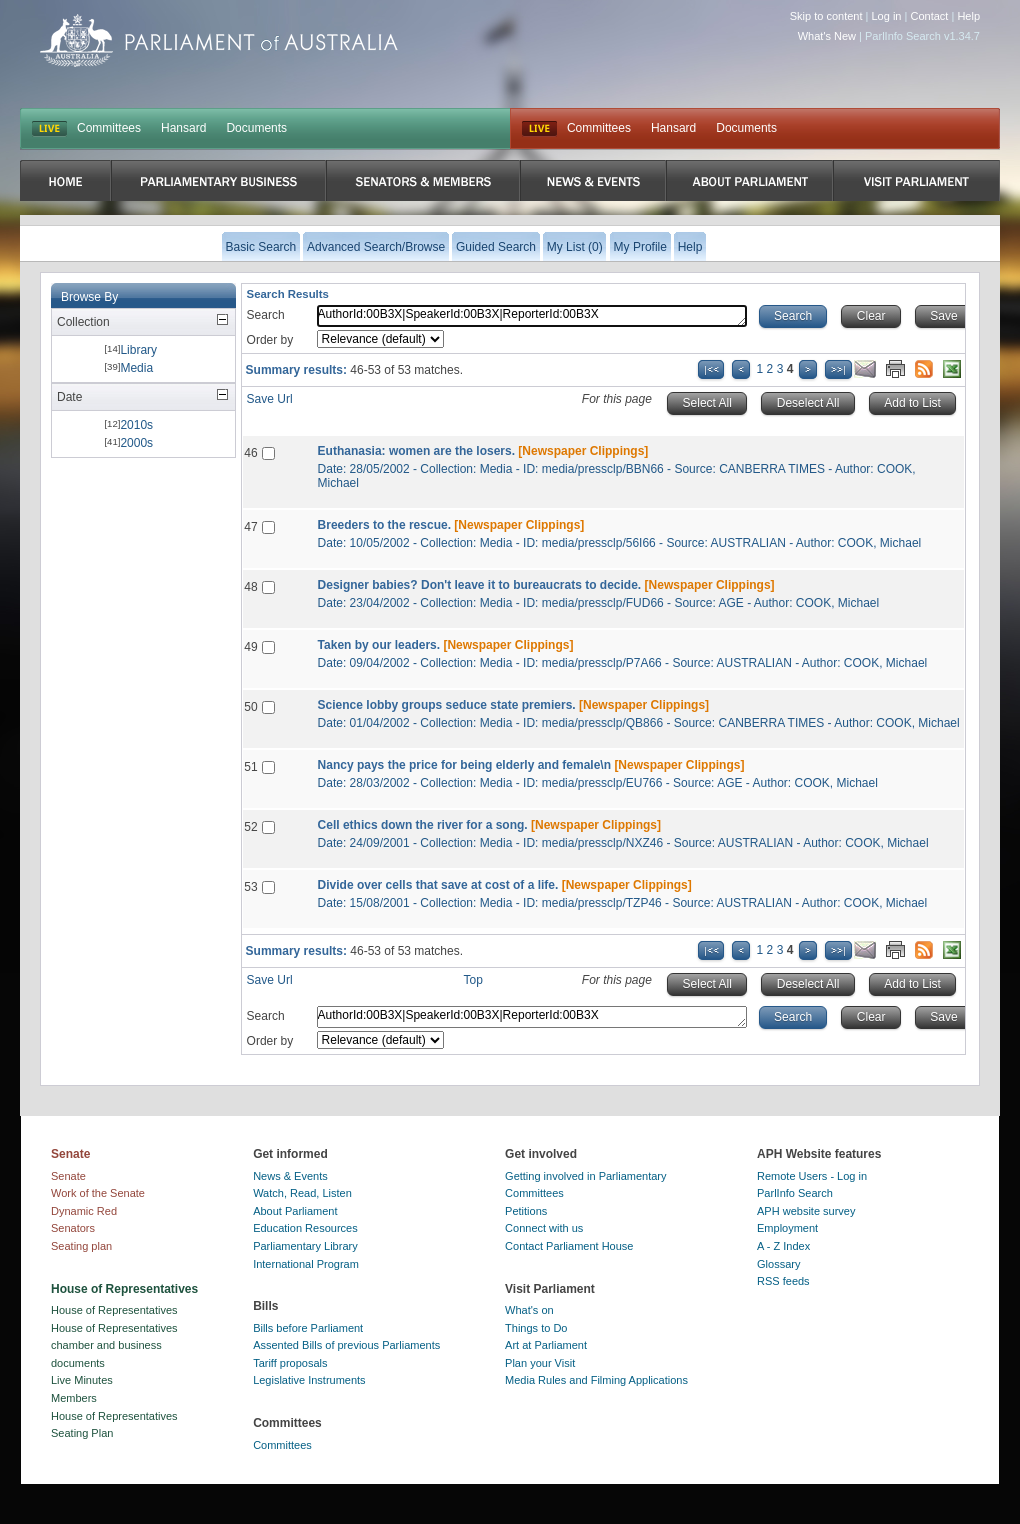  I want to click on House of Representatives, so click(114, 1310).